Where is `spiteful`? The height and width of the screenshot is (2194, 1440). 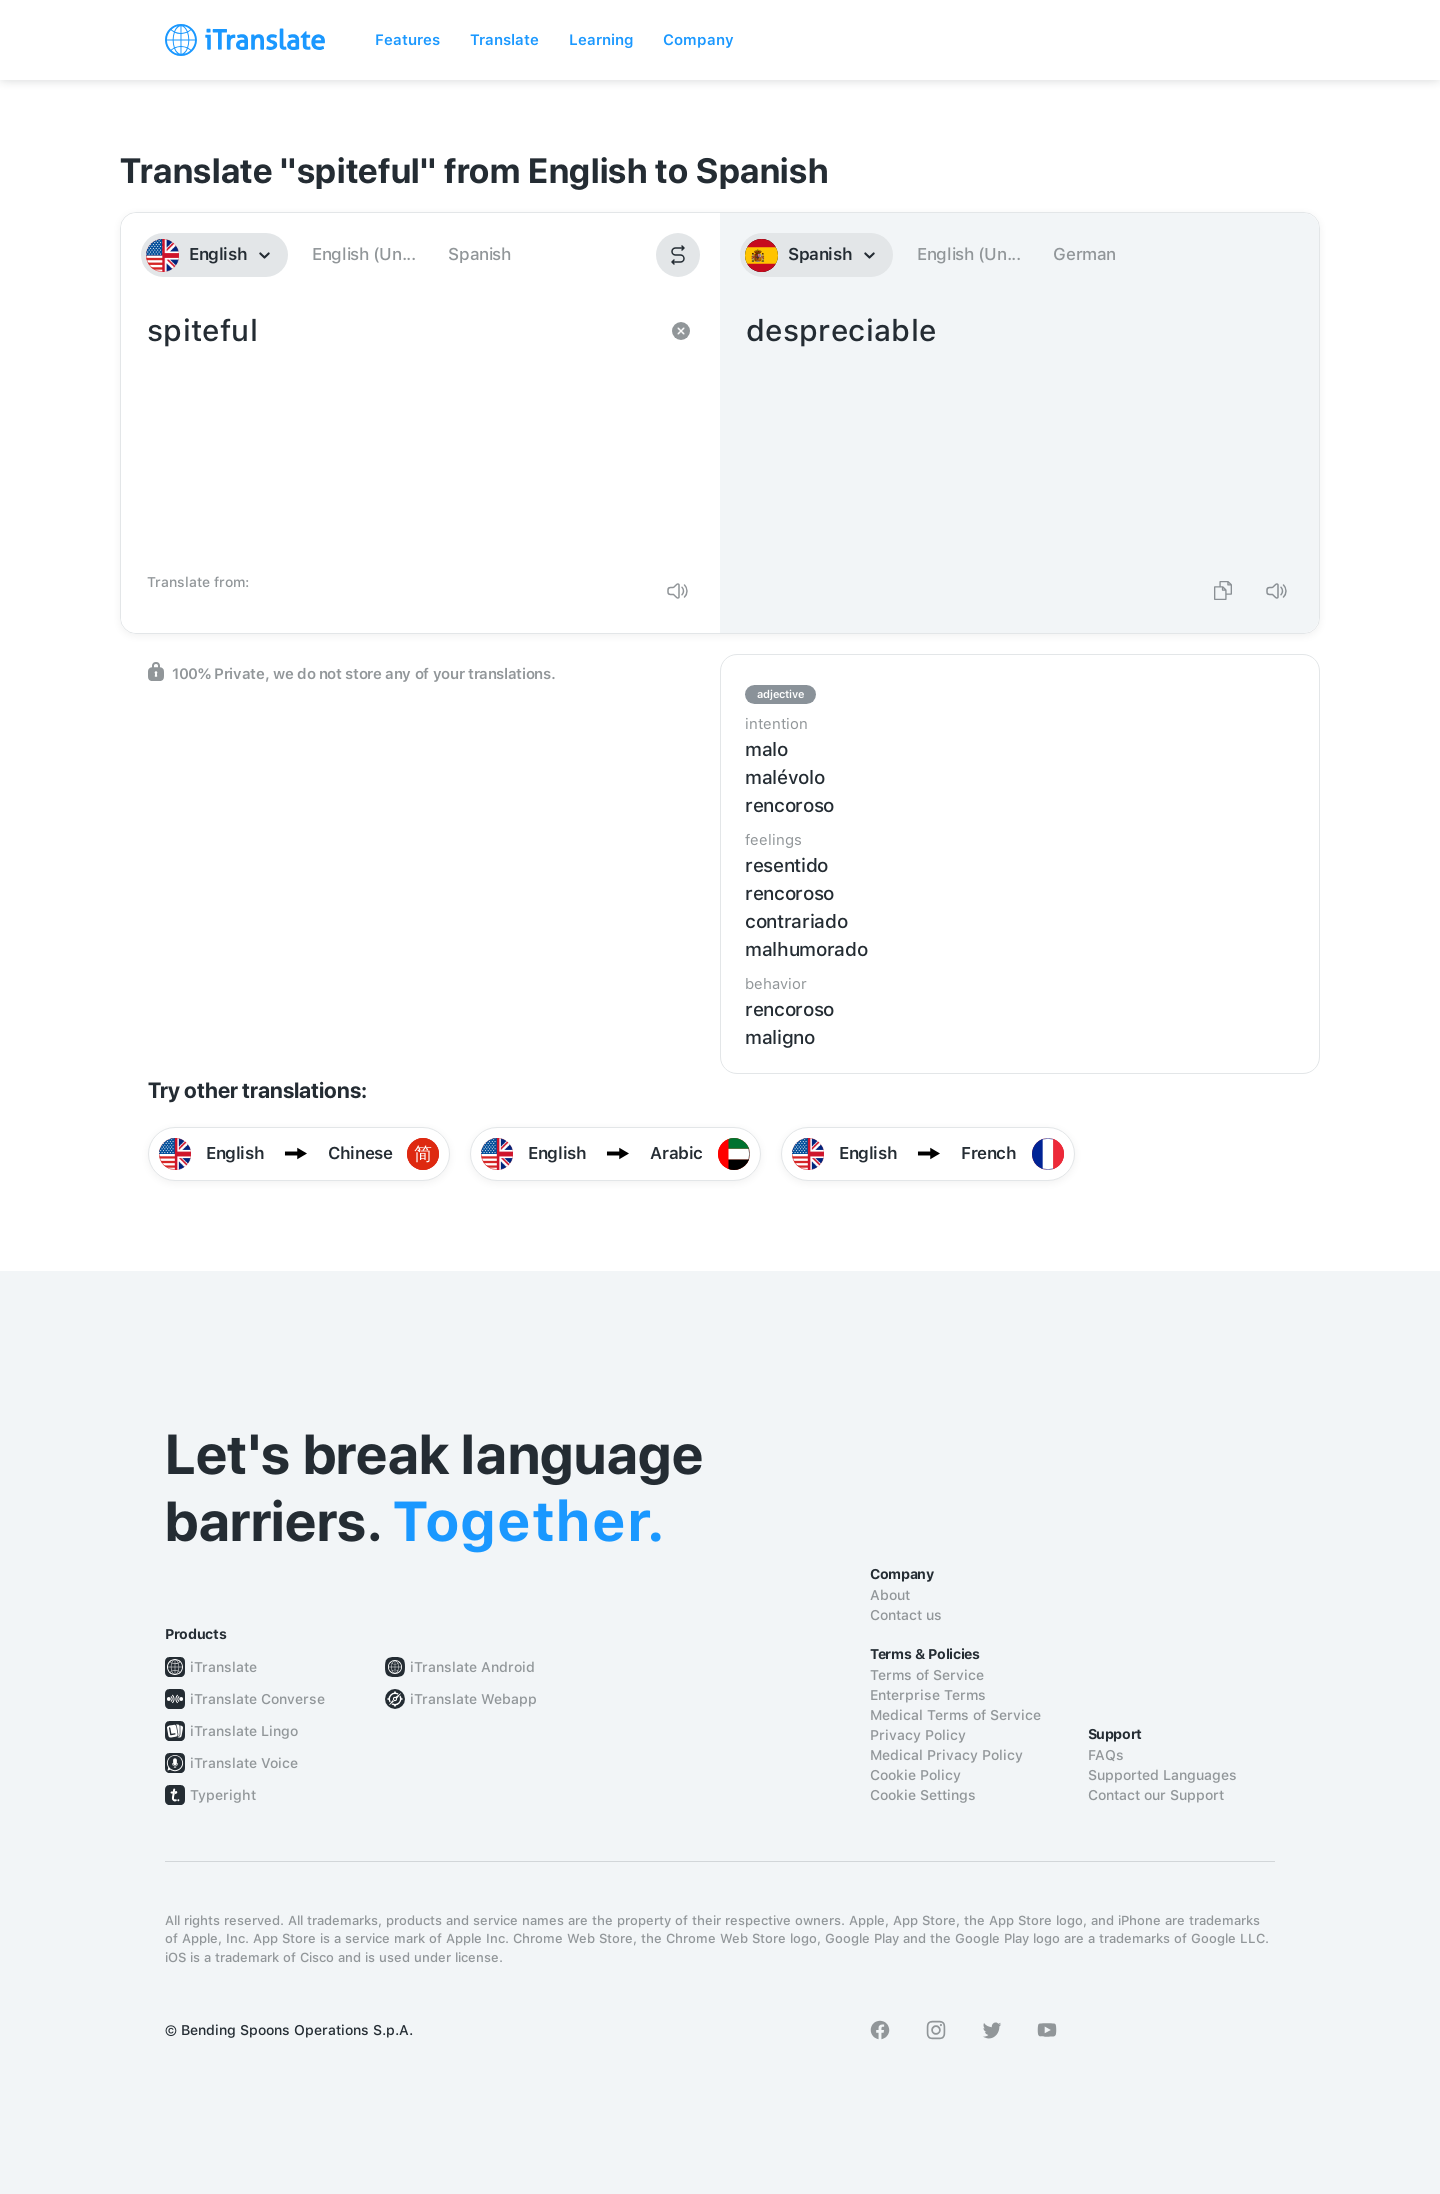
spiteful is located at coordinates (400, 436).